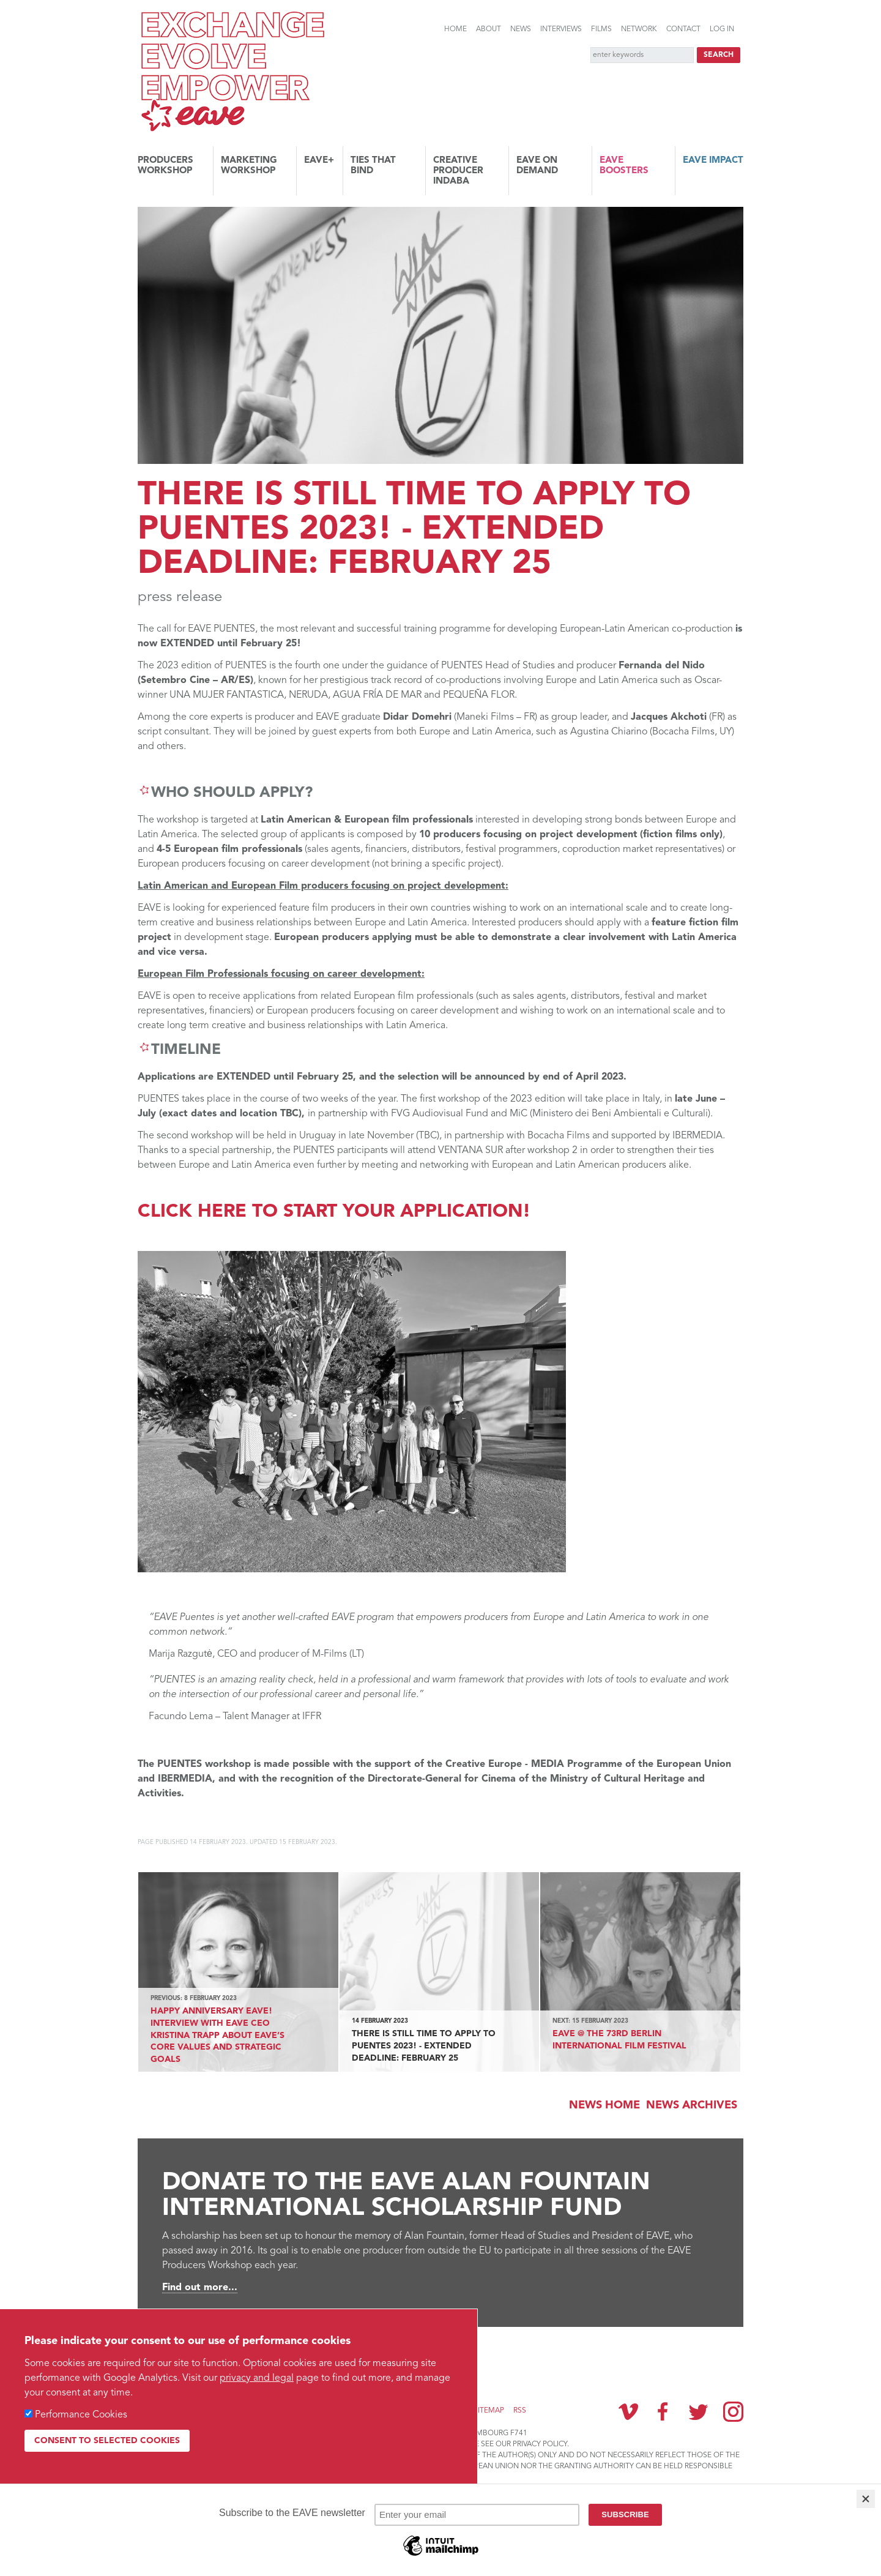 This screenshot has height=2576, width=881. Describe the element at coordinates (334, 1212) in the screenshot. I see `Click here to start your application!` at that location.